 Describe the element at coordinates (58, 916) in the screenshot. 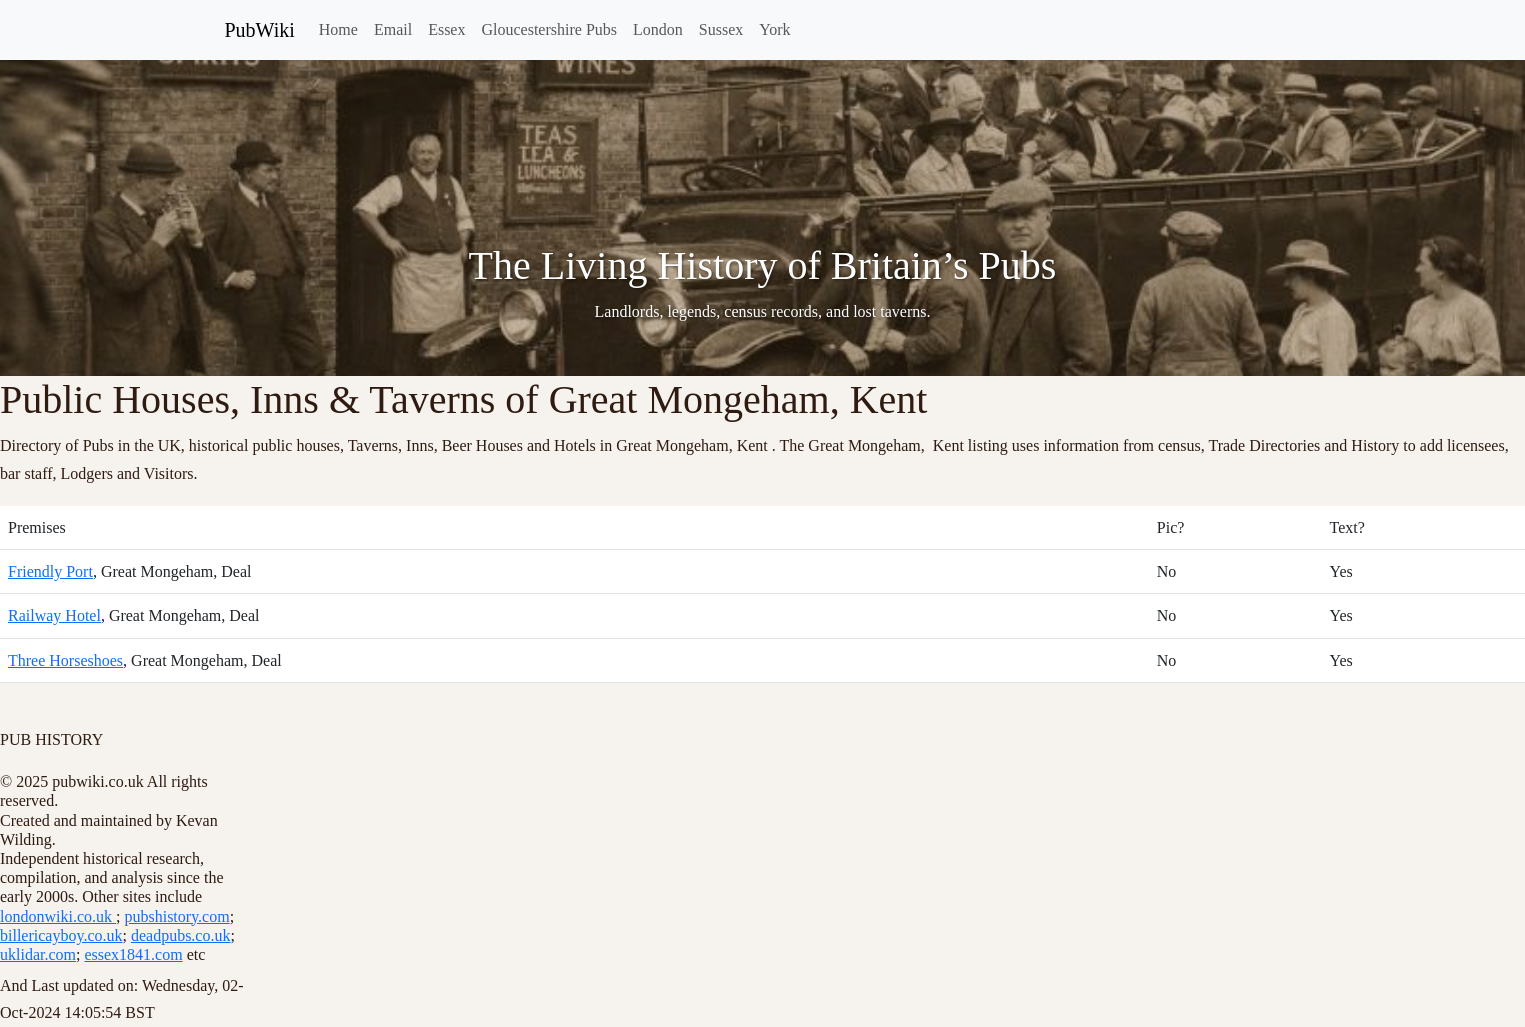

I see `londonwiki.co.uk` at that location.